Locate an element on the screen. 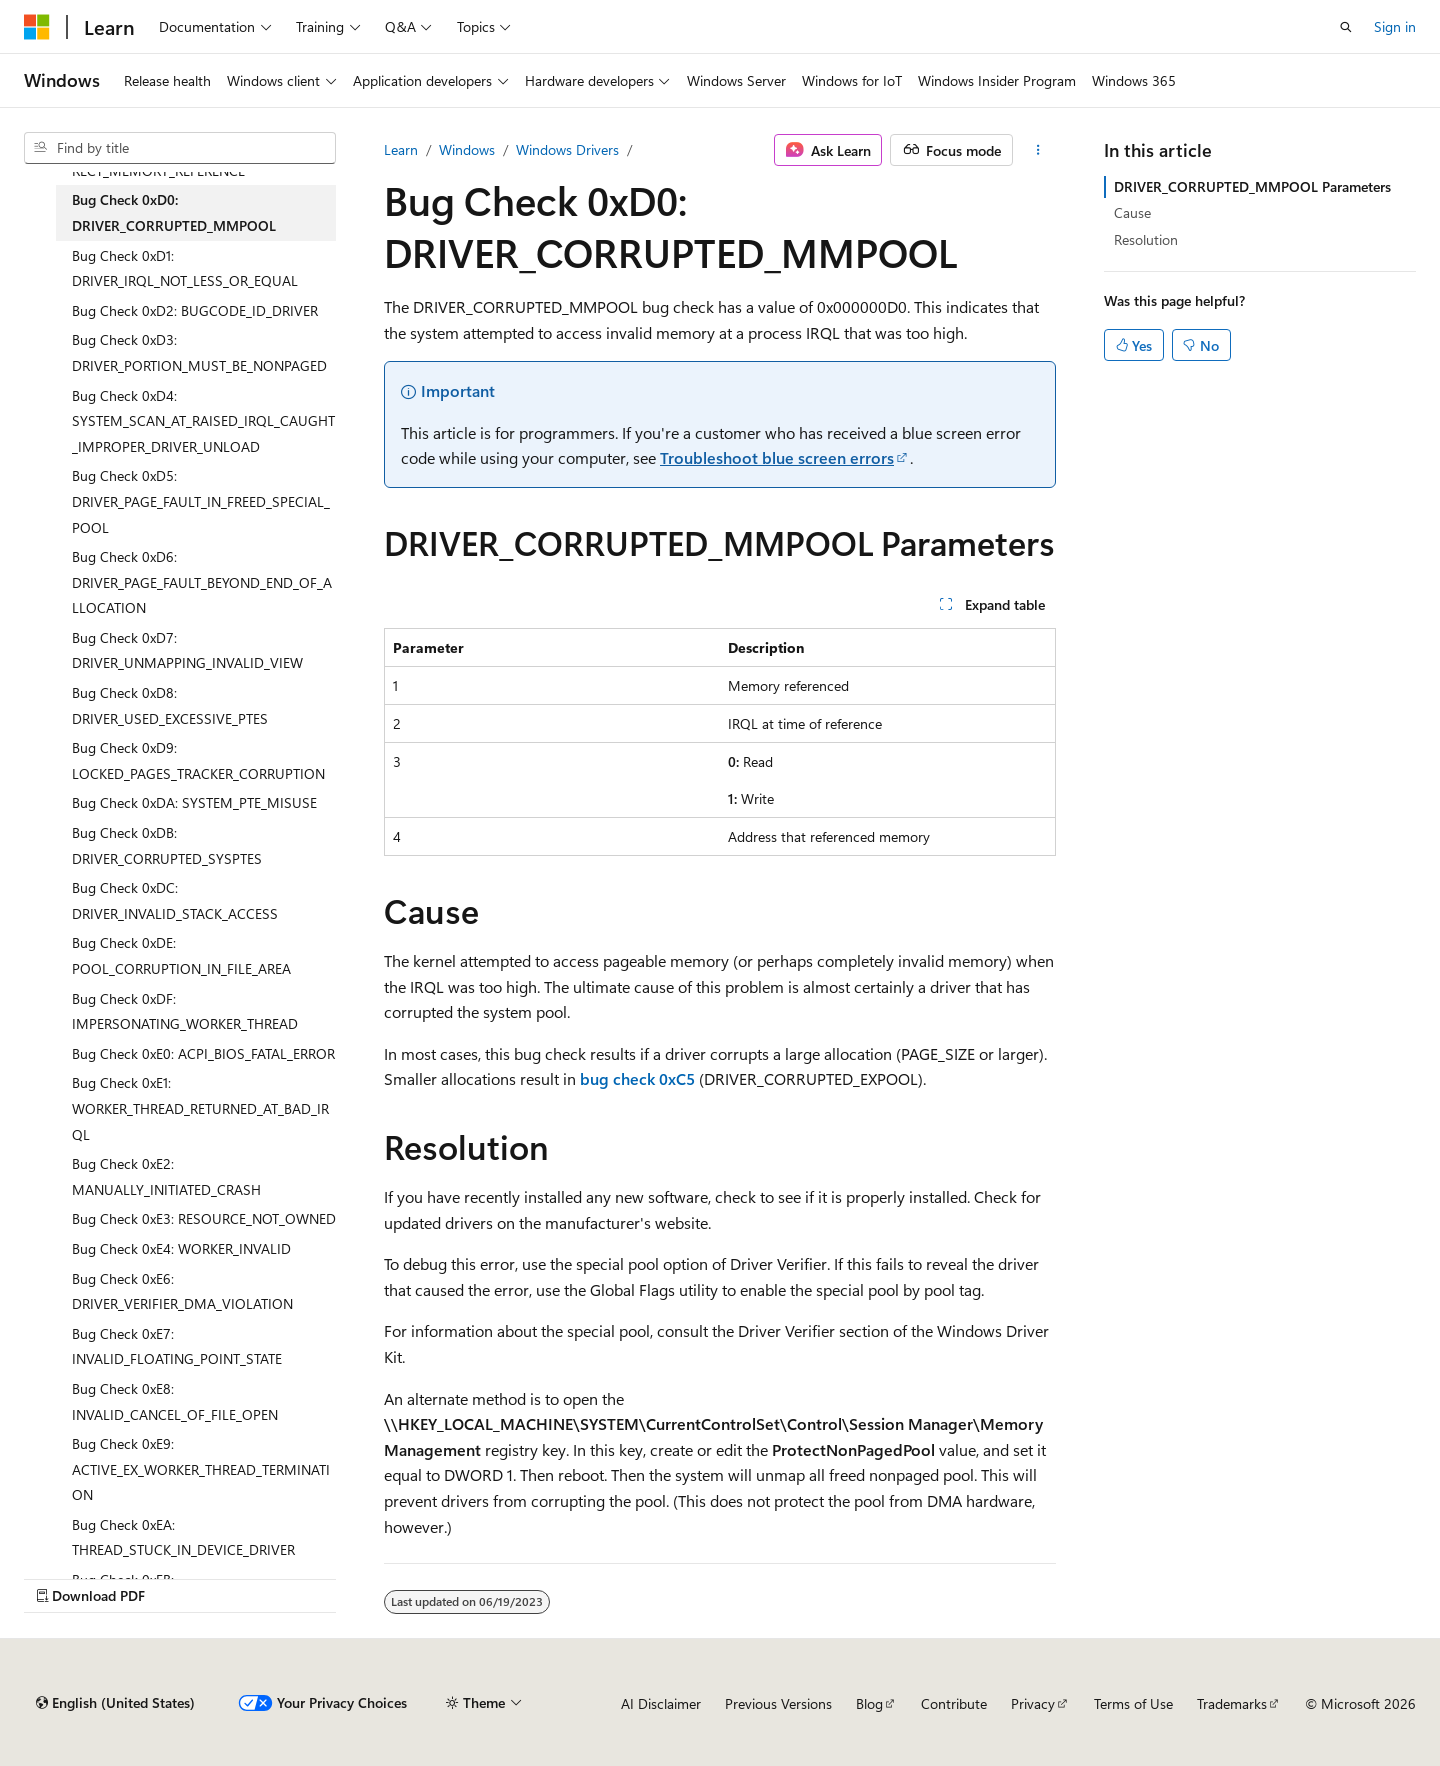 This screenshot has height=1766, width=1440. Bug Check 0xE9: ACTIVE_EX_WORKER_THREAD_TERMINATION [treeitem] is located at coordinates (201, 1469).